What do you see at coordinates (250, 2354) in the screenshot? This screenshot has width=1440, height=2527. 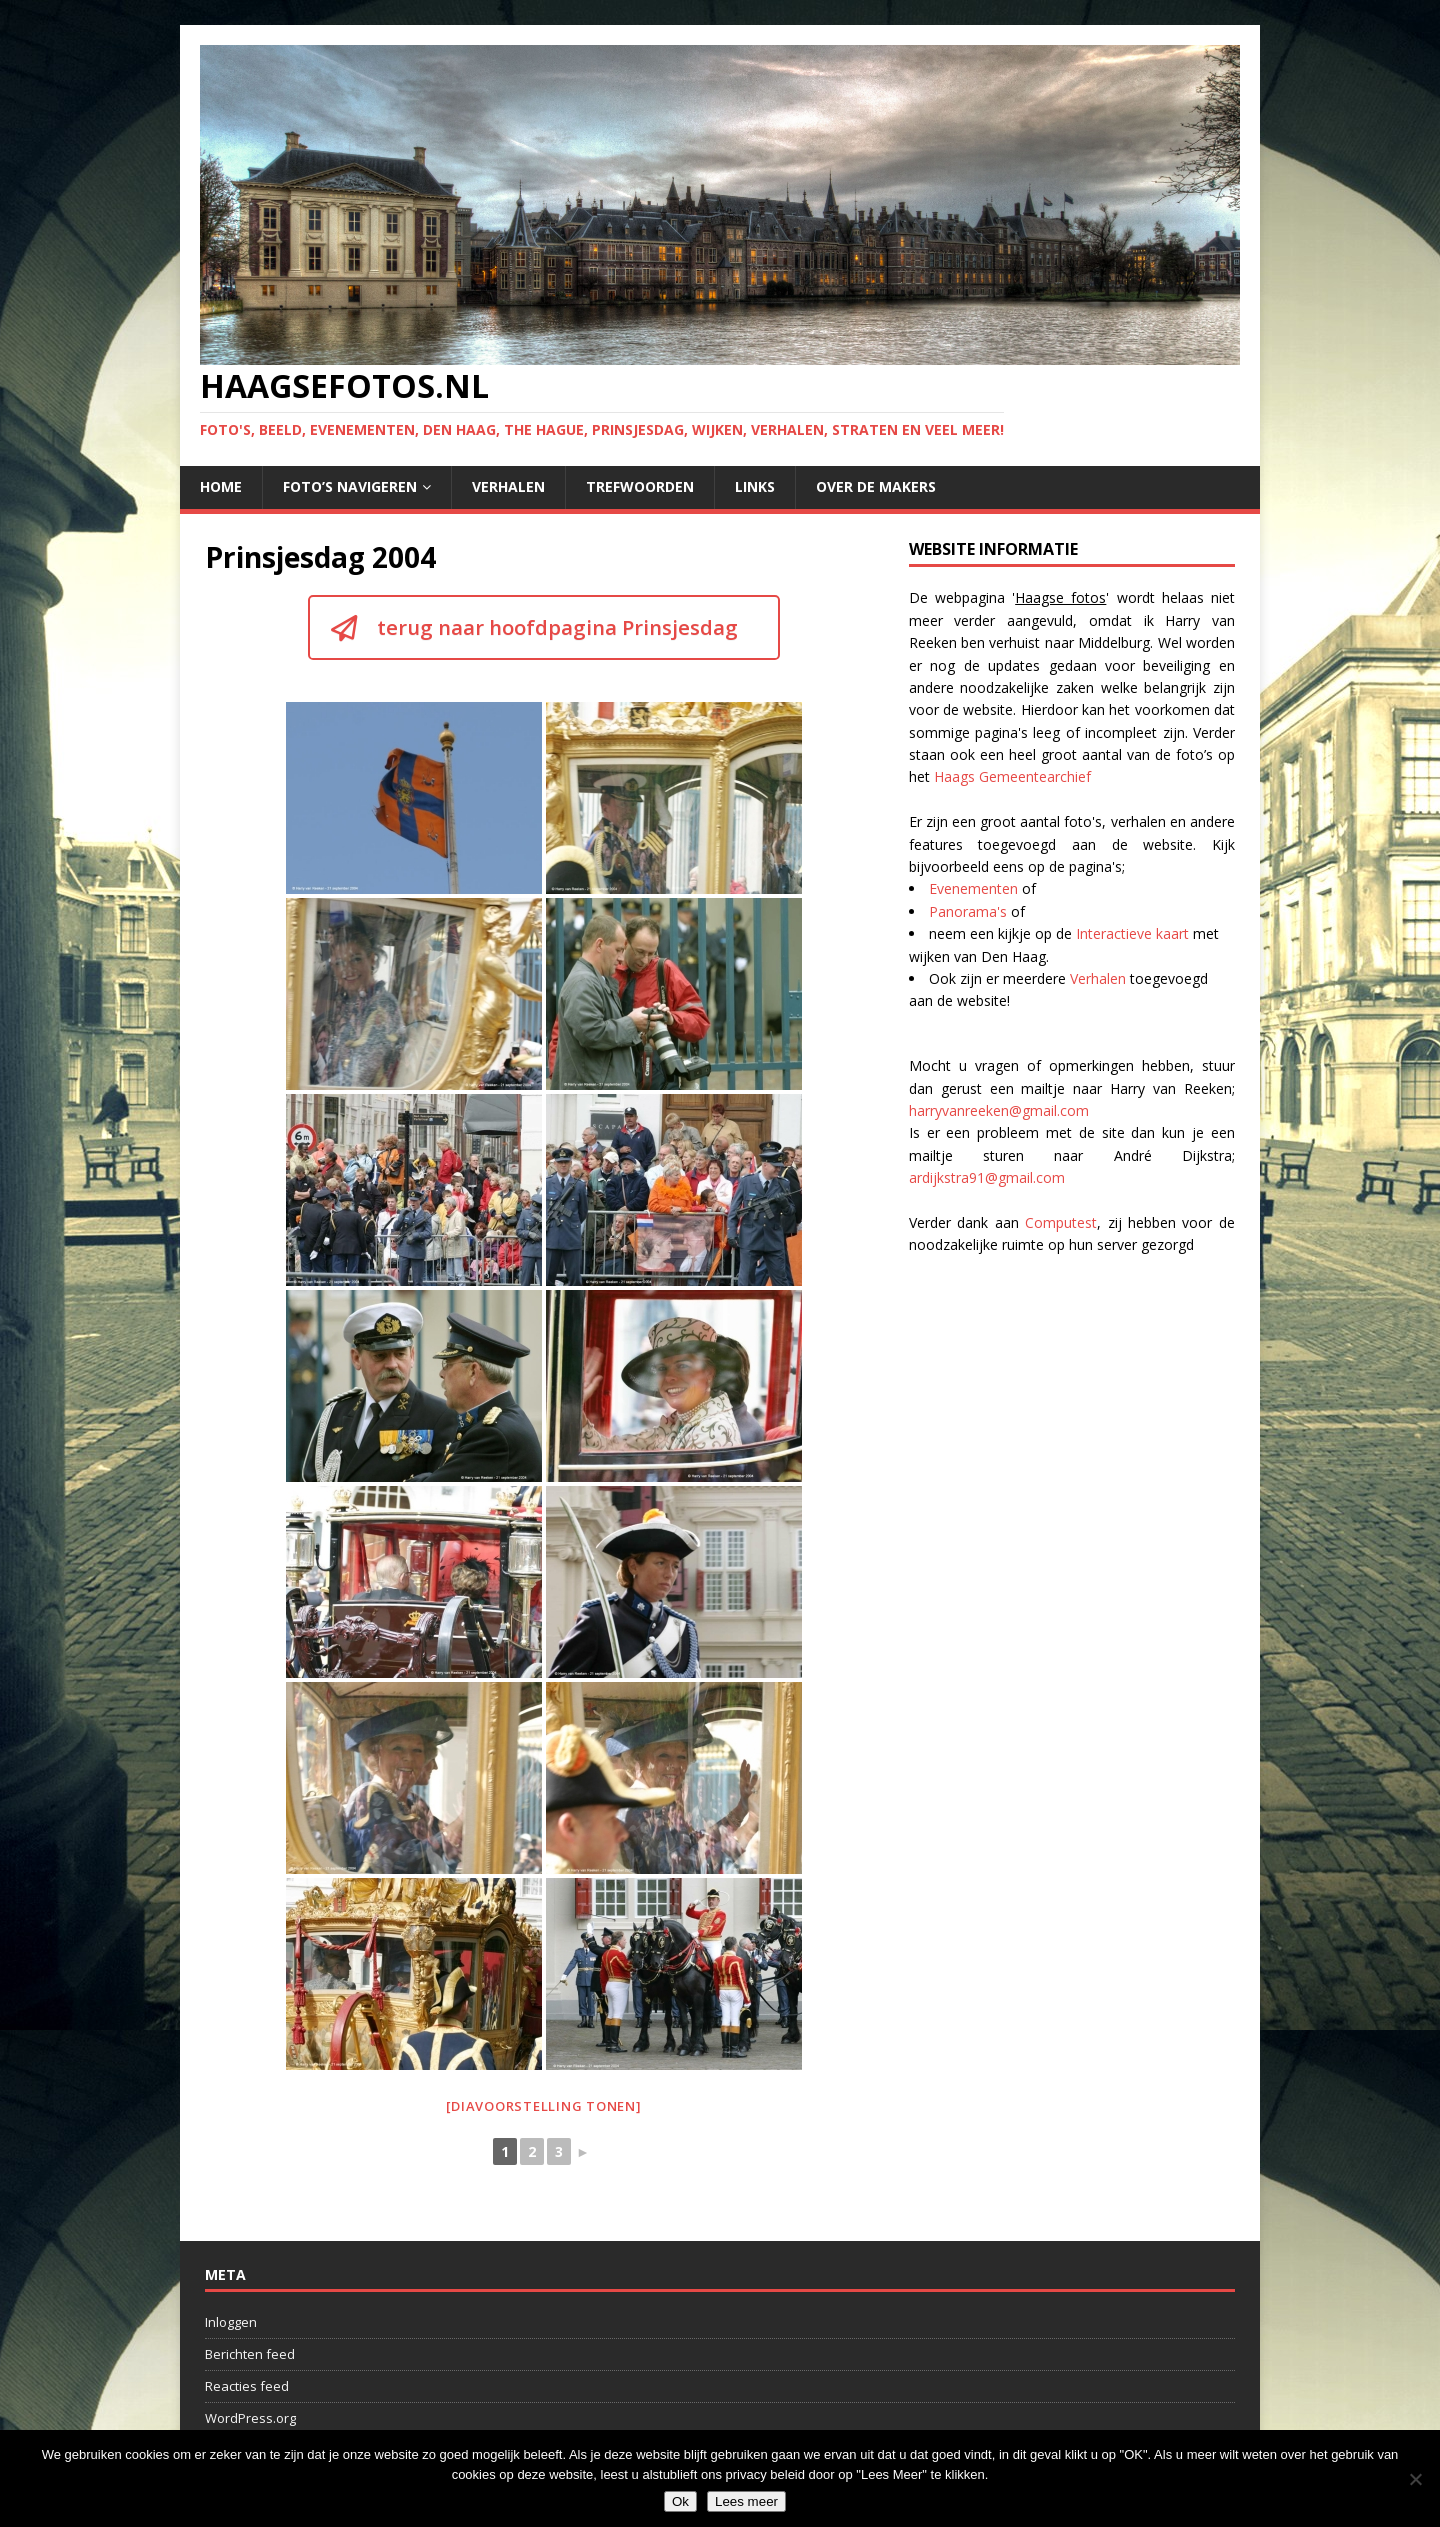 I see `Berichten feed` at bounding box center [250, 2354].